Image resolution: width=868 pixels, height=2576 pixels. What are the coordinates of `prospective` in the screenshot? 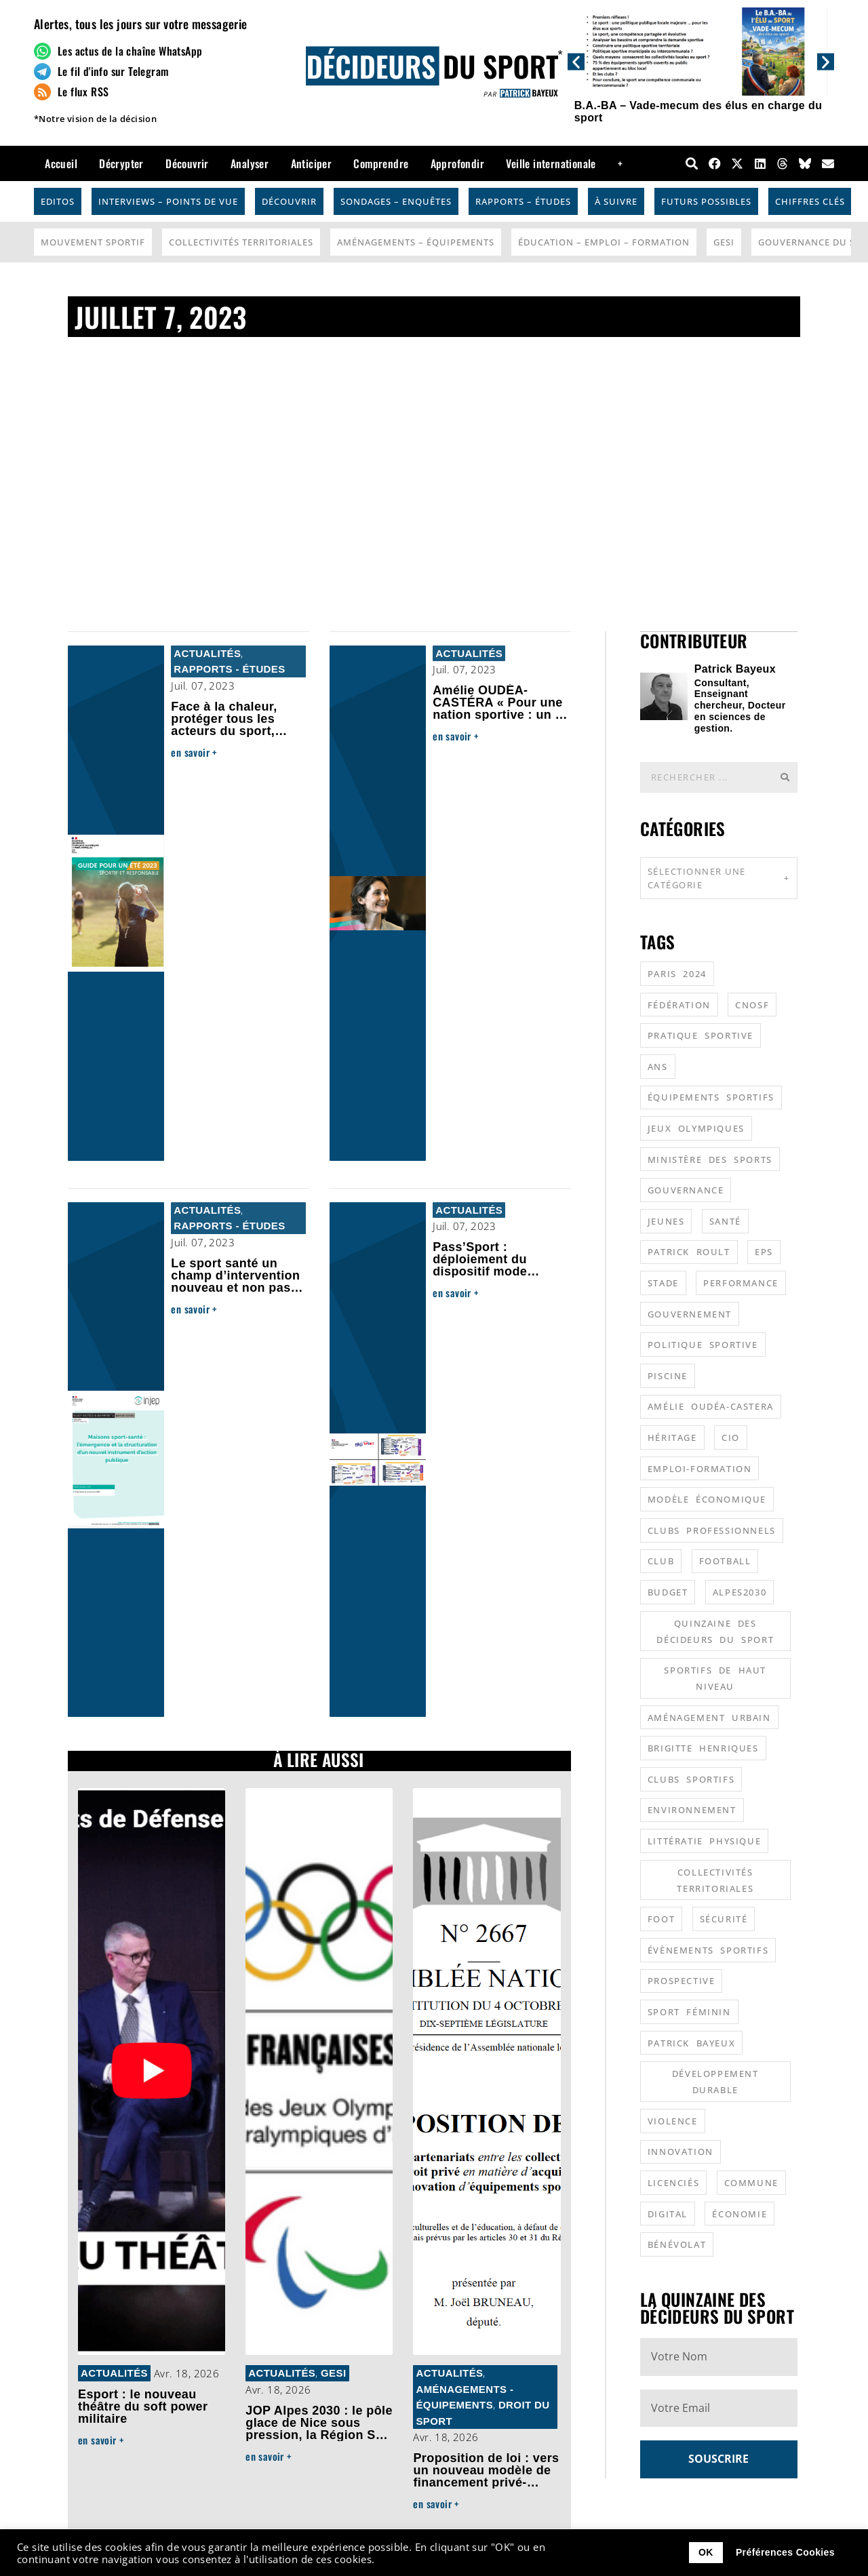 It's located at (681, 1980).